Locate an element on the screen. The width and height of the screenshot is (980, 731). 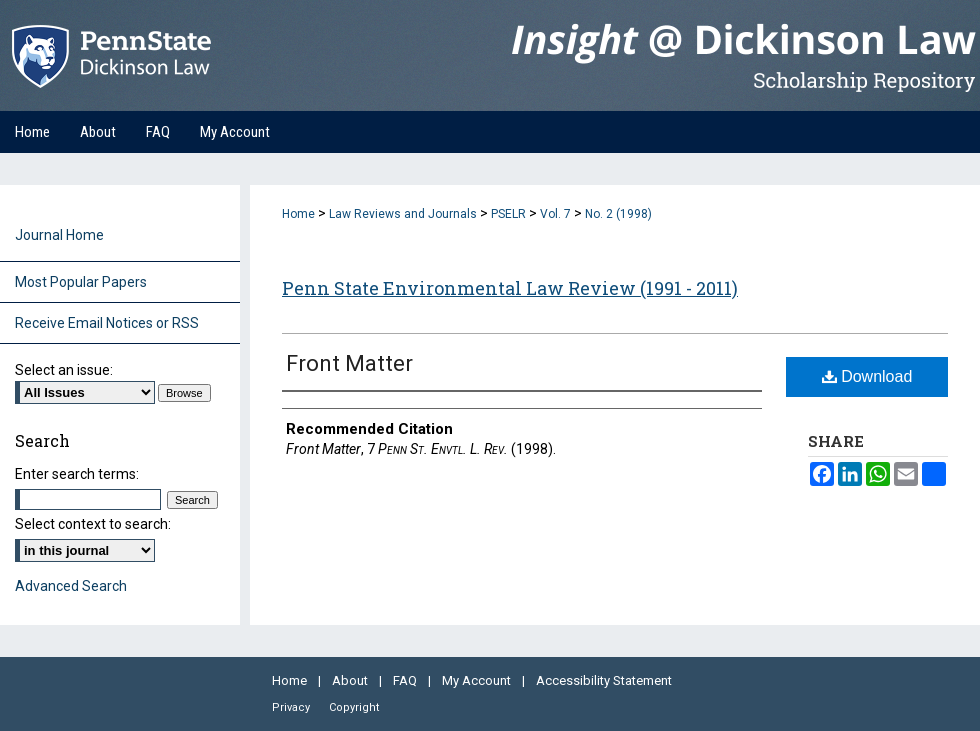
Vol. 7 is located at coordinates (555, 214).